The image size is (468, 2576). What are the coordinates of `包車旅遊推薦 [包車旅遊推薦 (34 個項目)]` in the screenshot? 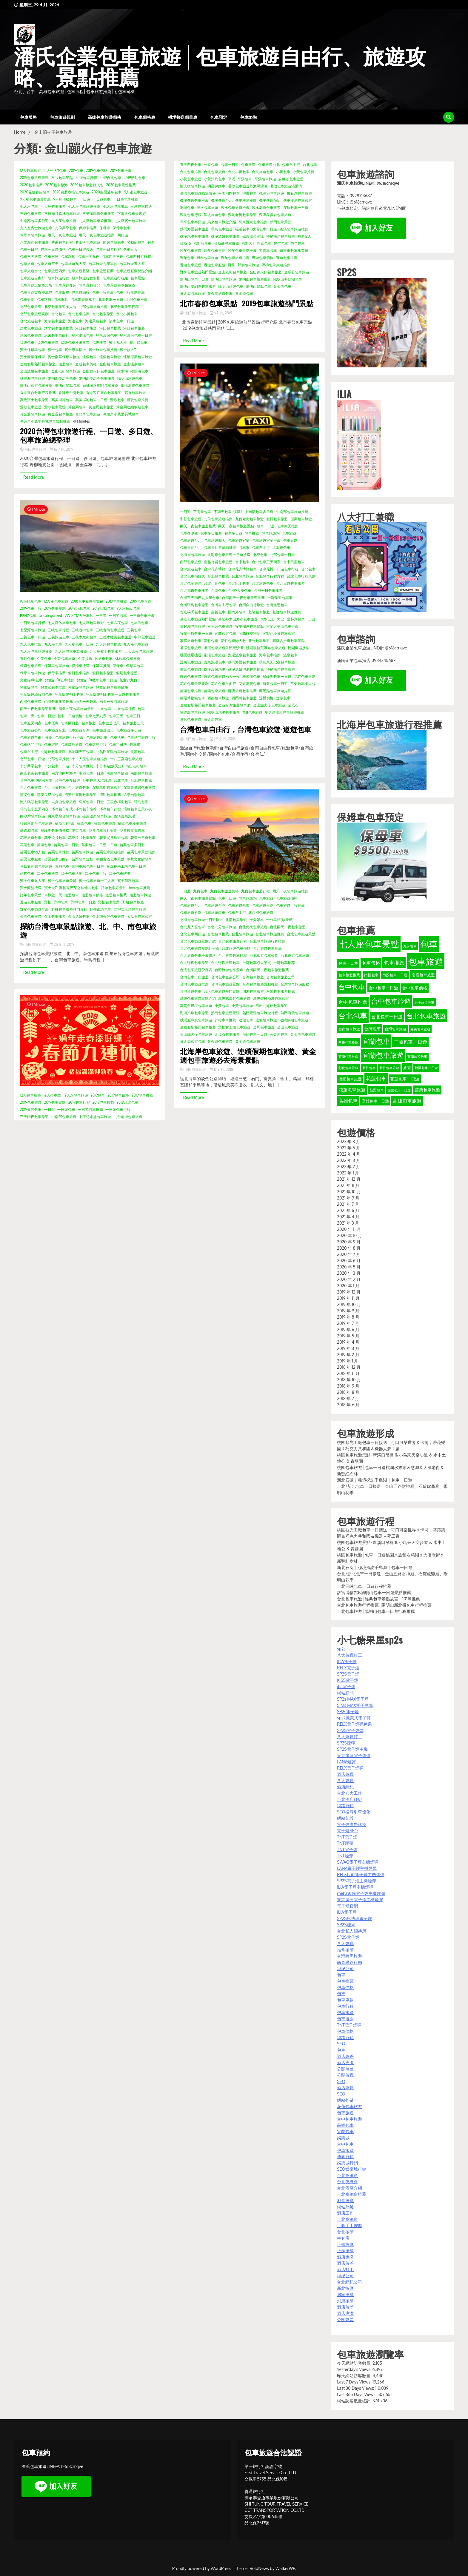 It's located at (349, 975).